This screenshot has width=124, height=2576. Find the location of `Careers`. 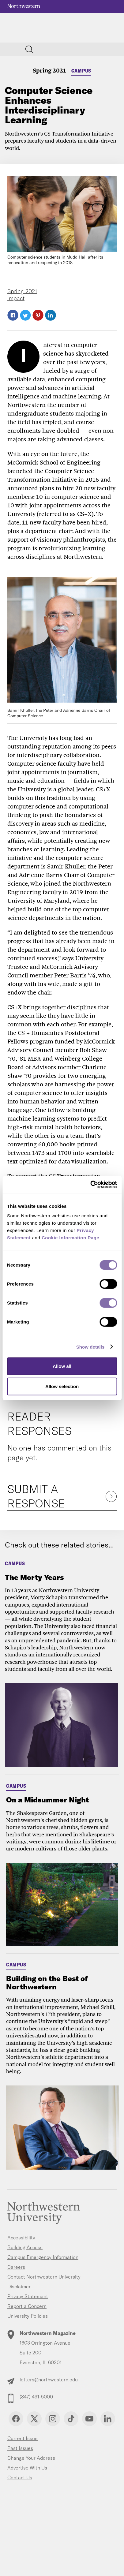

Careers is located at coordinates (16, 2267).